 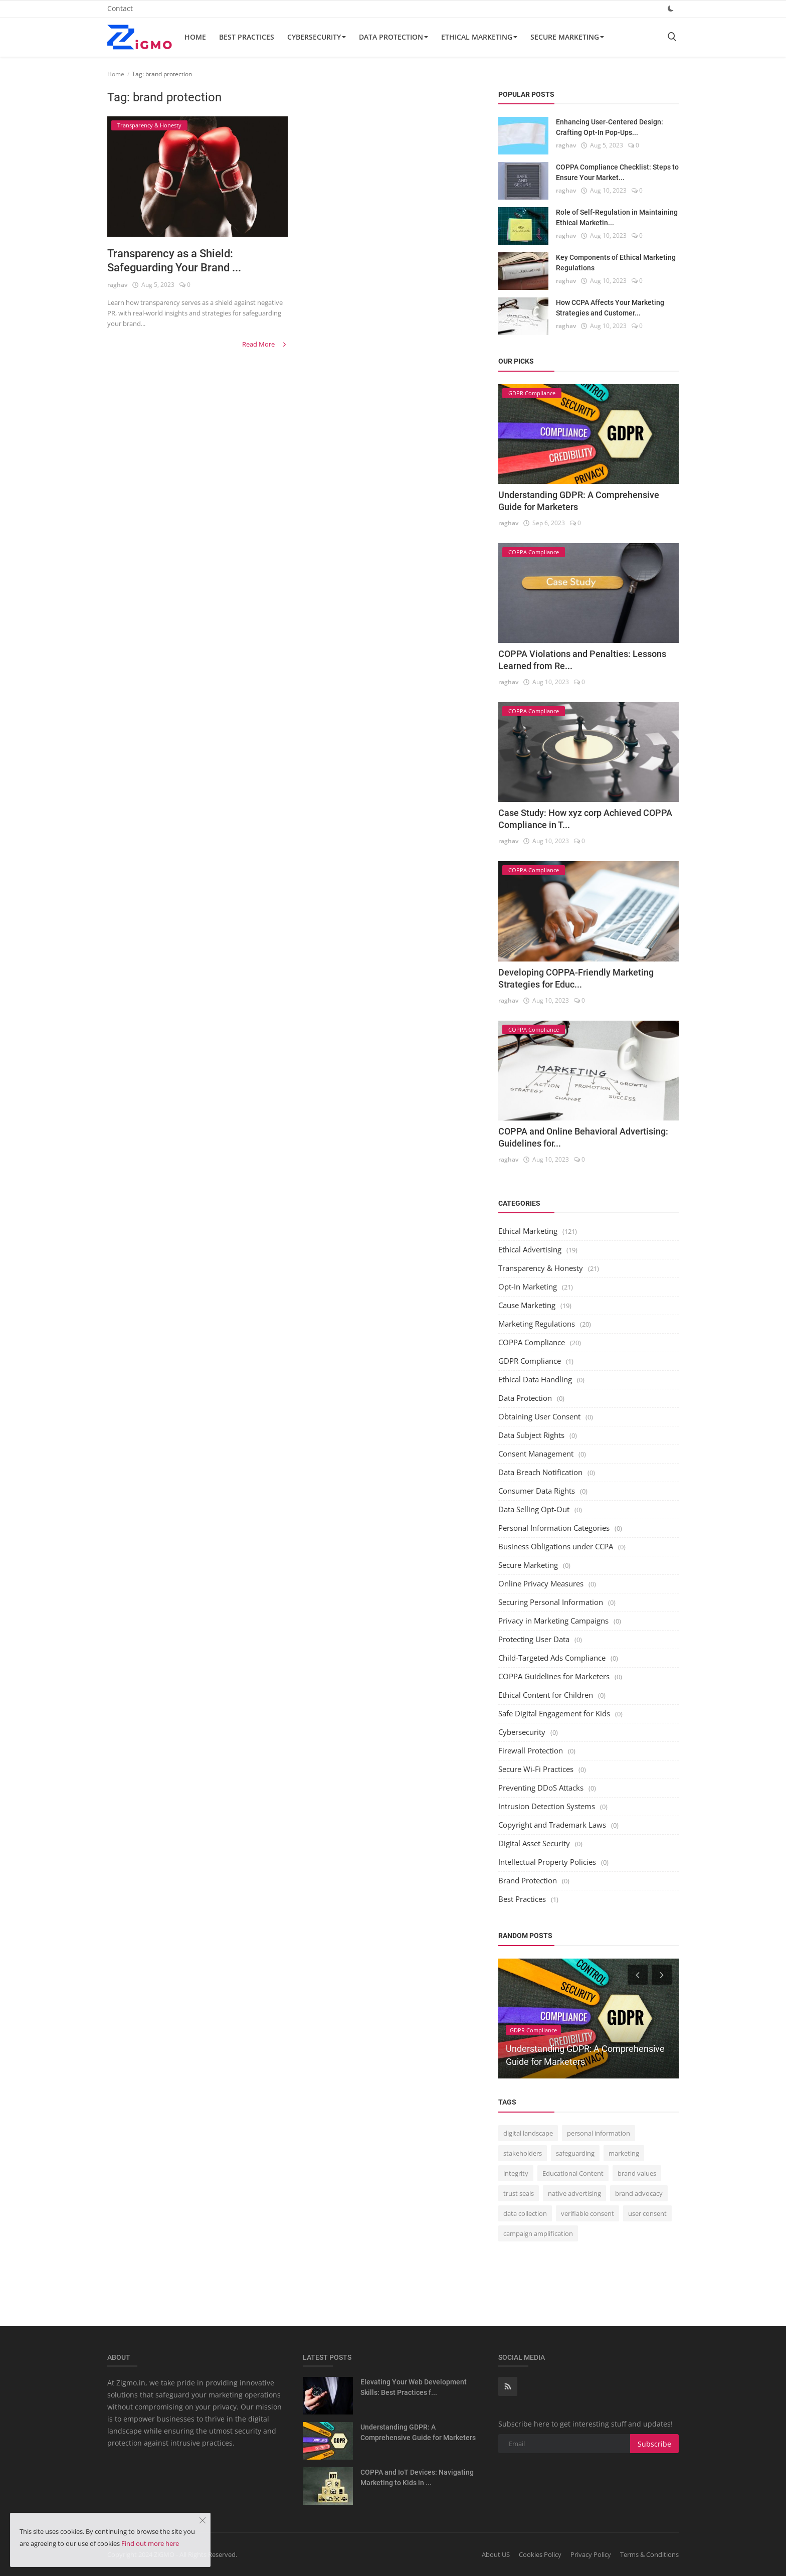 What do you see at coordinates (587, 2213) in the screenshot?
I see `verifiable consent` at bounding box center [587, 2213].